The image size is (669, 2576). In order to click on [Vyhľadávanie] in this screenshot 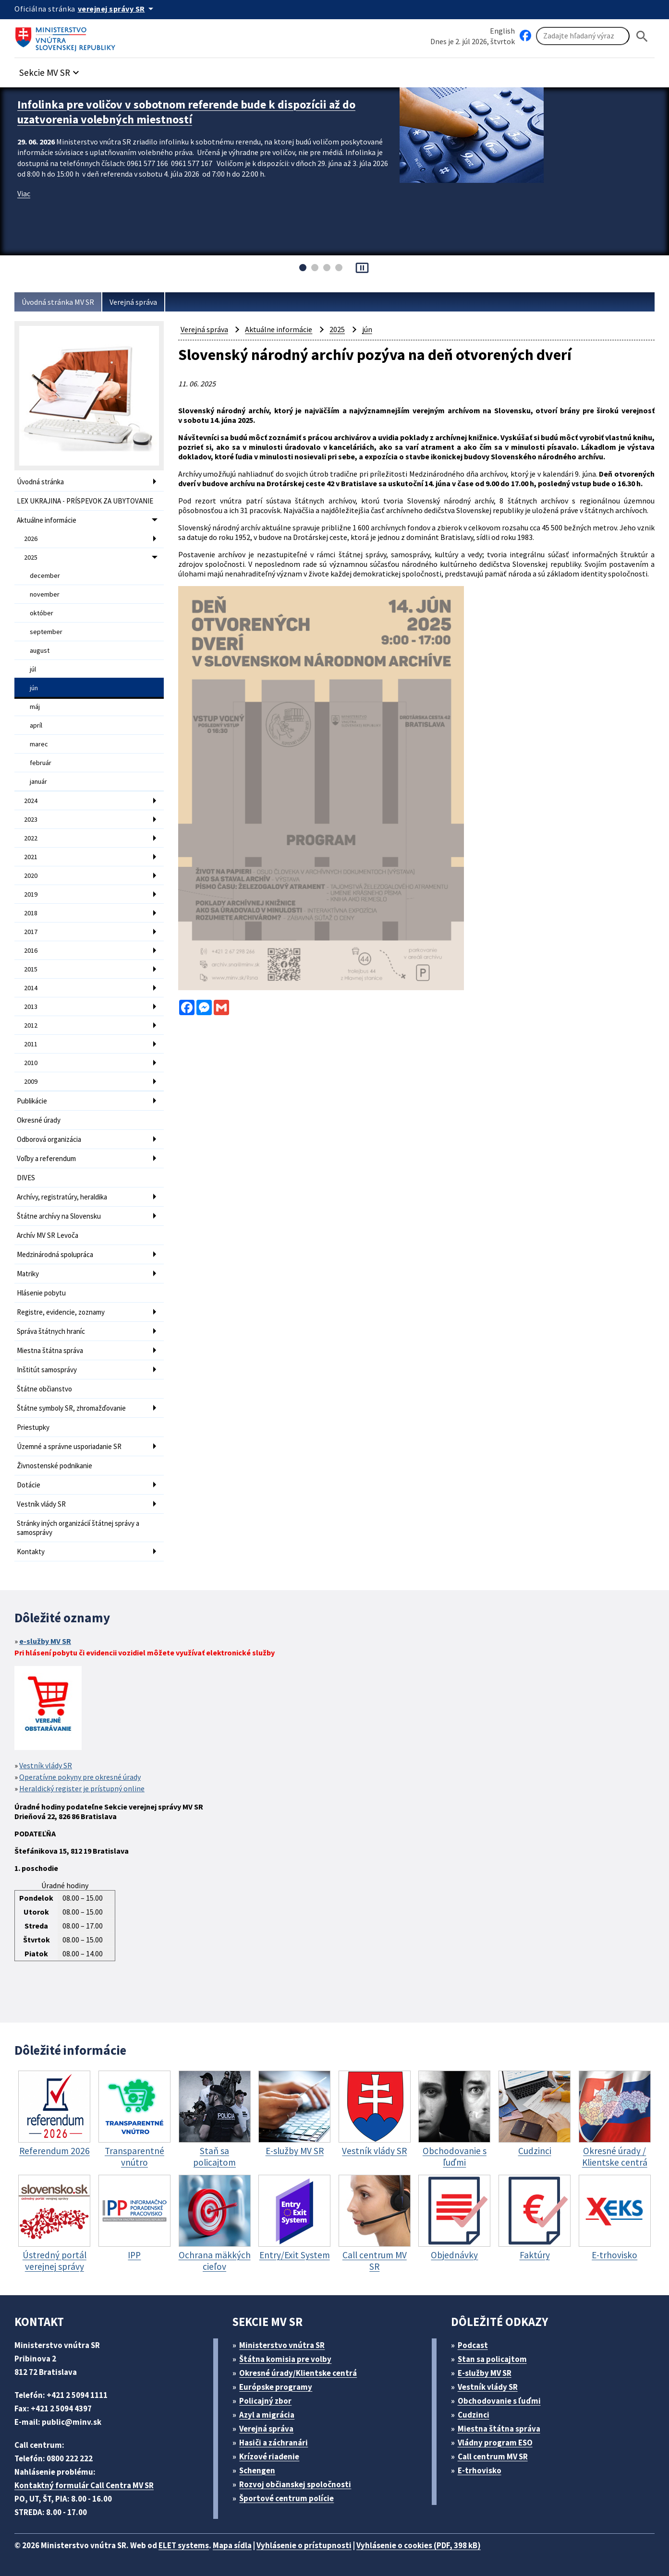, I will do `click(583, 36)`.